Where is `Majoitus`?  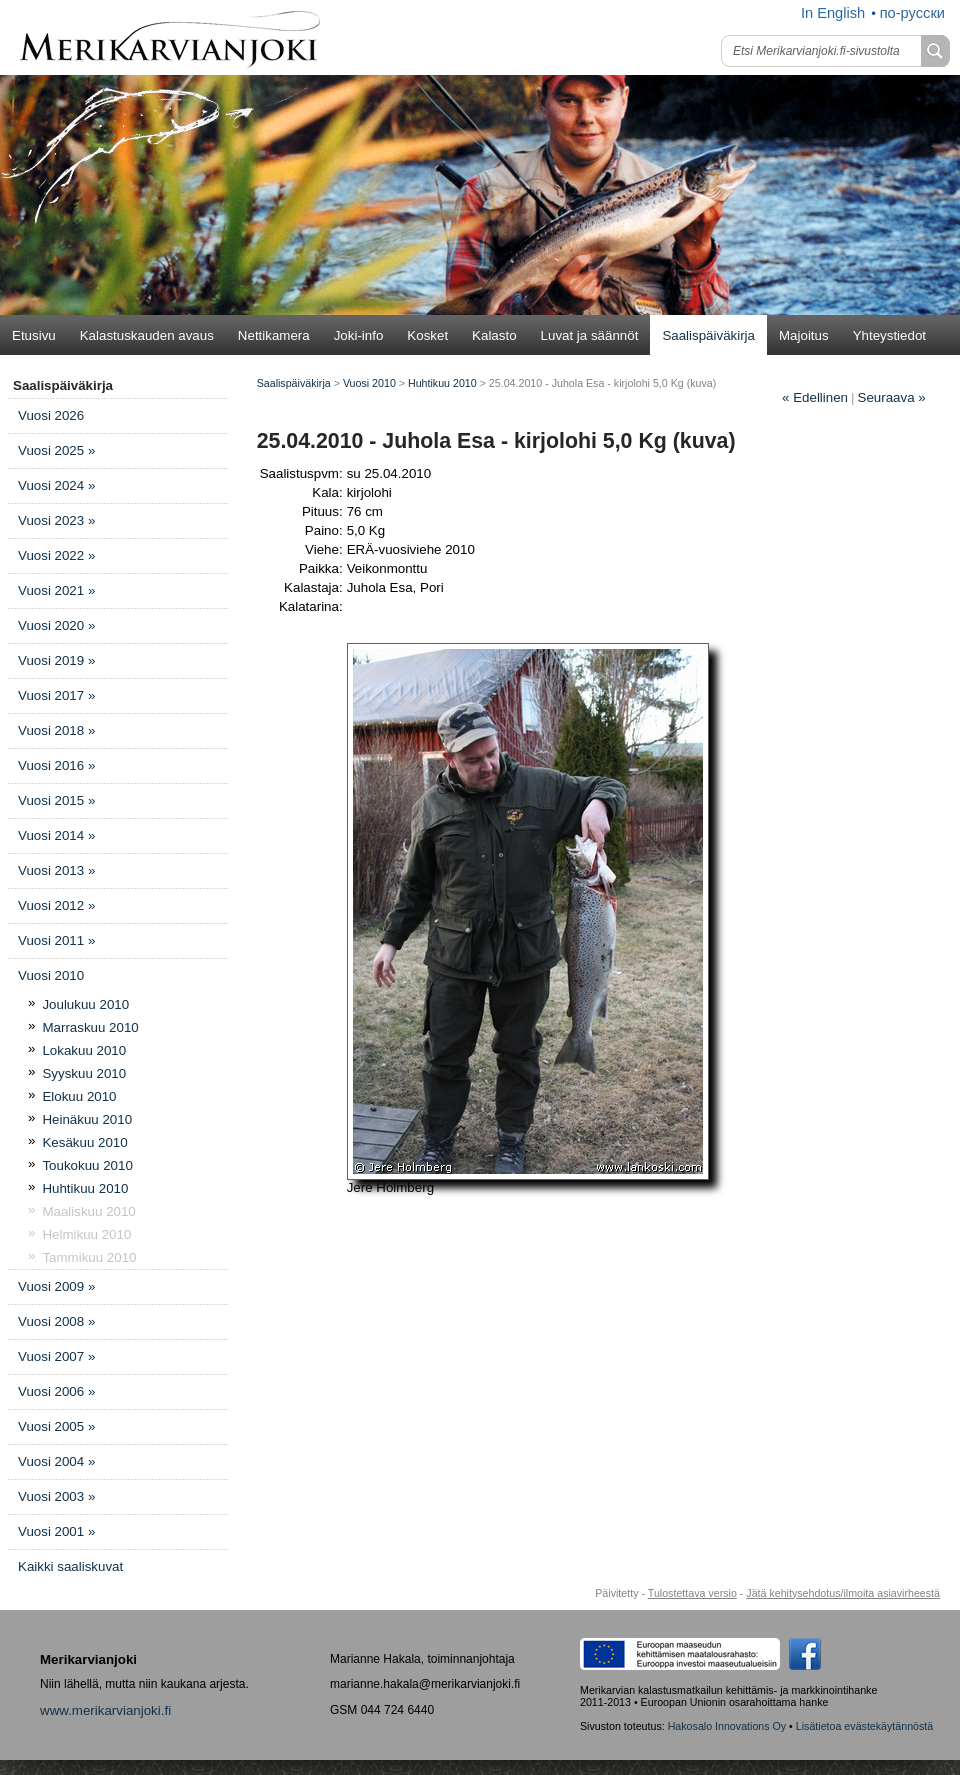
Majoitus is located at coordinates (804, 335).